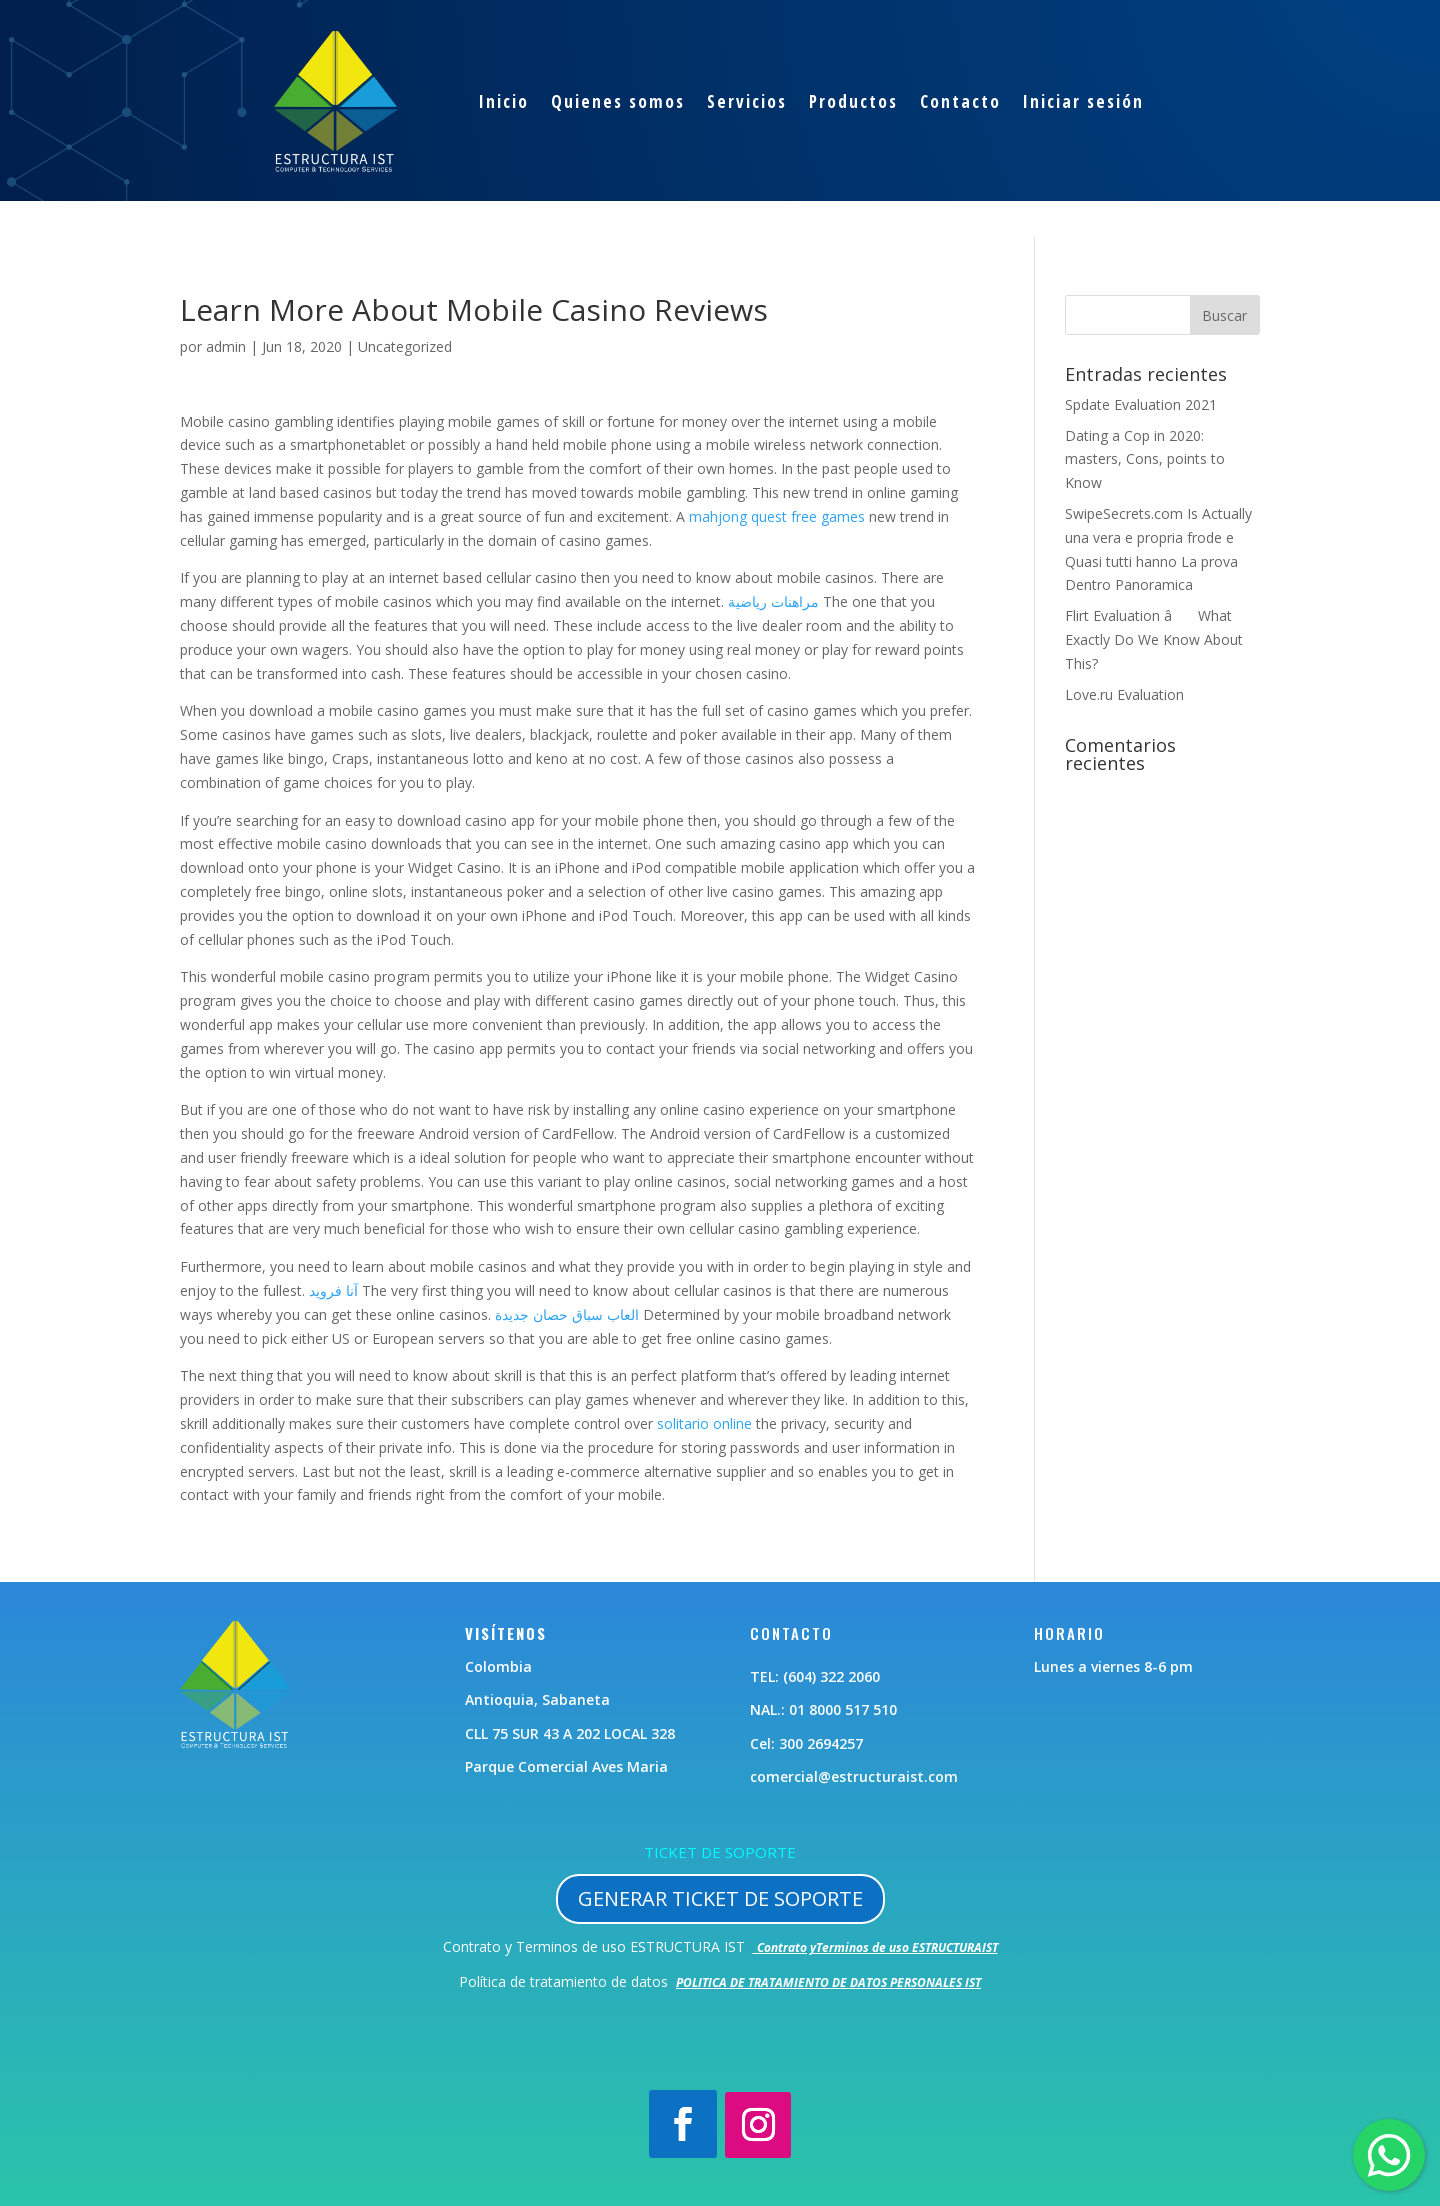 The width and height of the screenshot is (1440, 2206). What do you see at coordinates (960, 101) in the screenshot?
I see `Contacto` at bounding box center [960, 101].